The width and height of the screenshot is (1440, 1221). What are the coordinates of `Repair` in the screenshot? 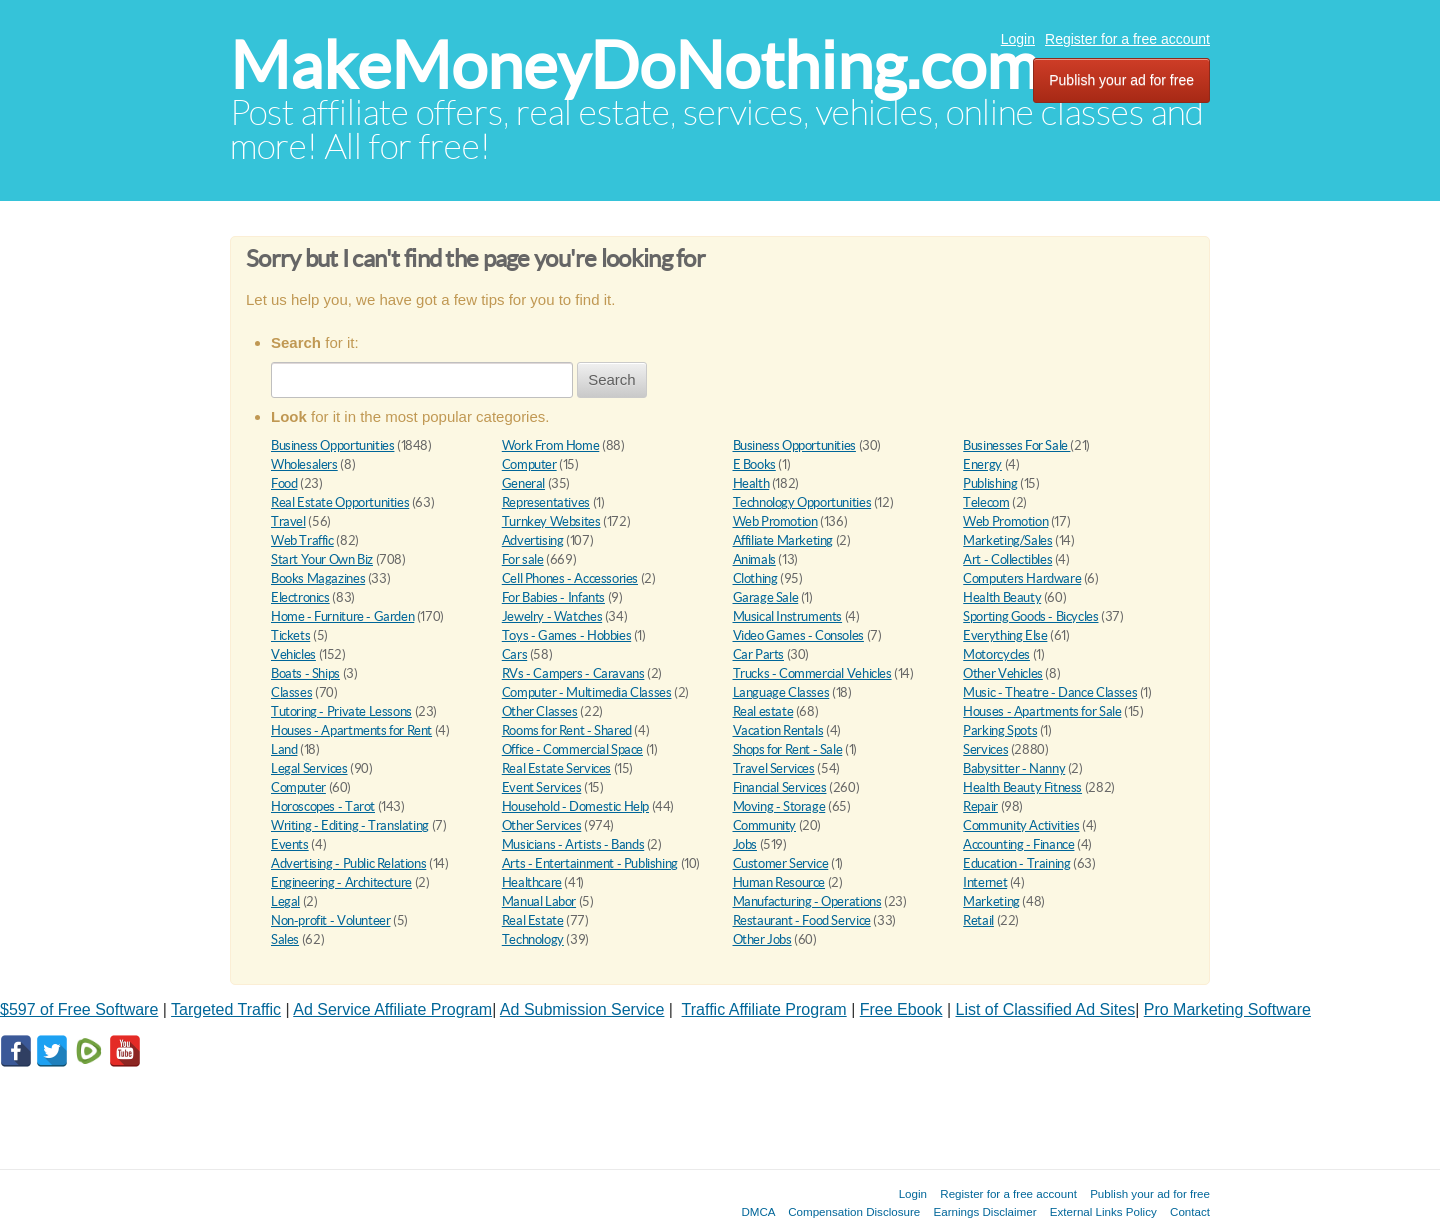 It's located at (980, 806).